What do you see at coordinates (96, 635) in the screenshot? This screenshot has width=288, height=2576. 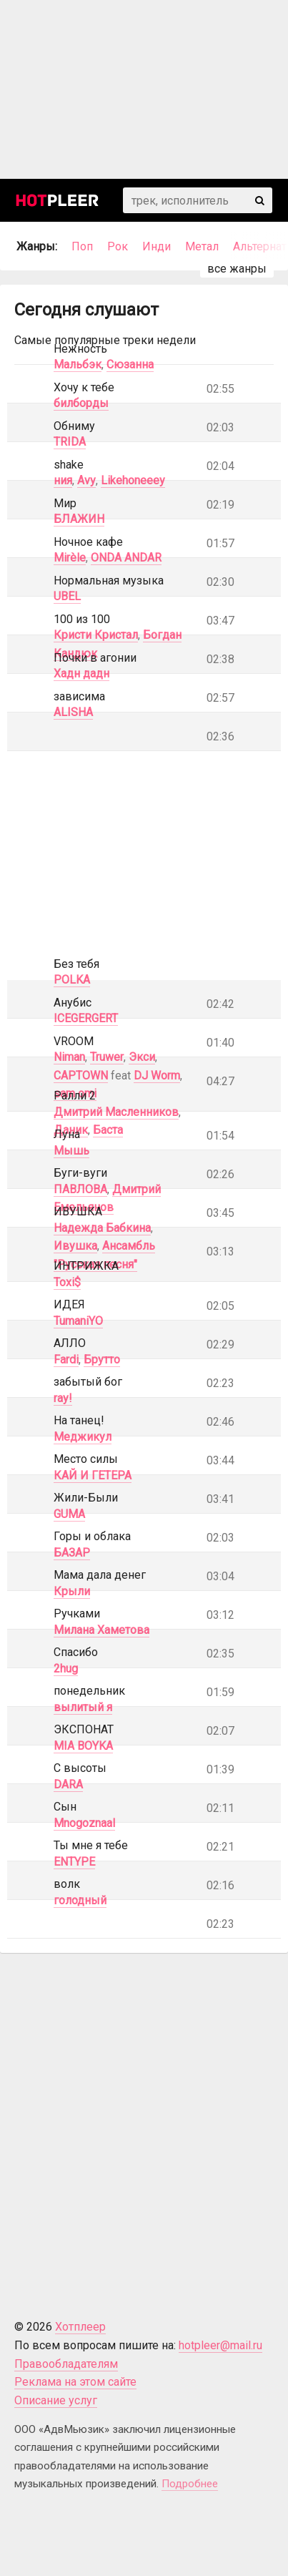 I see `Кристи Кристал` at bounding box center [96, 635].